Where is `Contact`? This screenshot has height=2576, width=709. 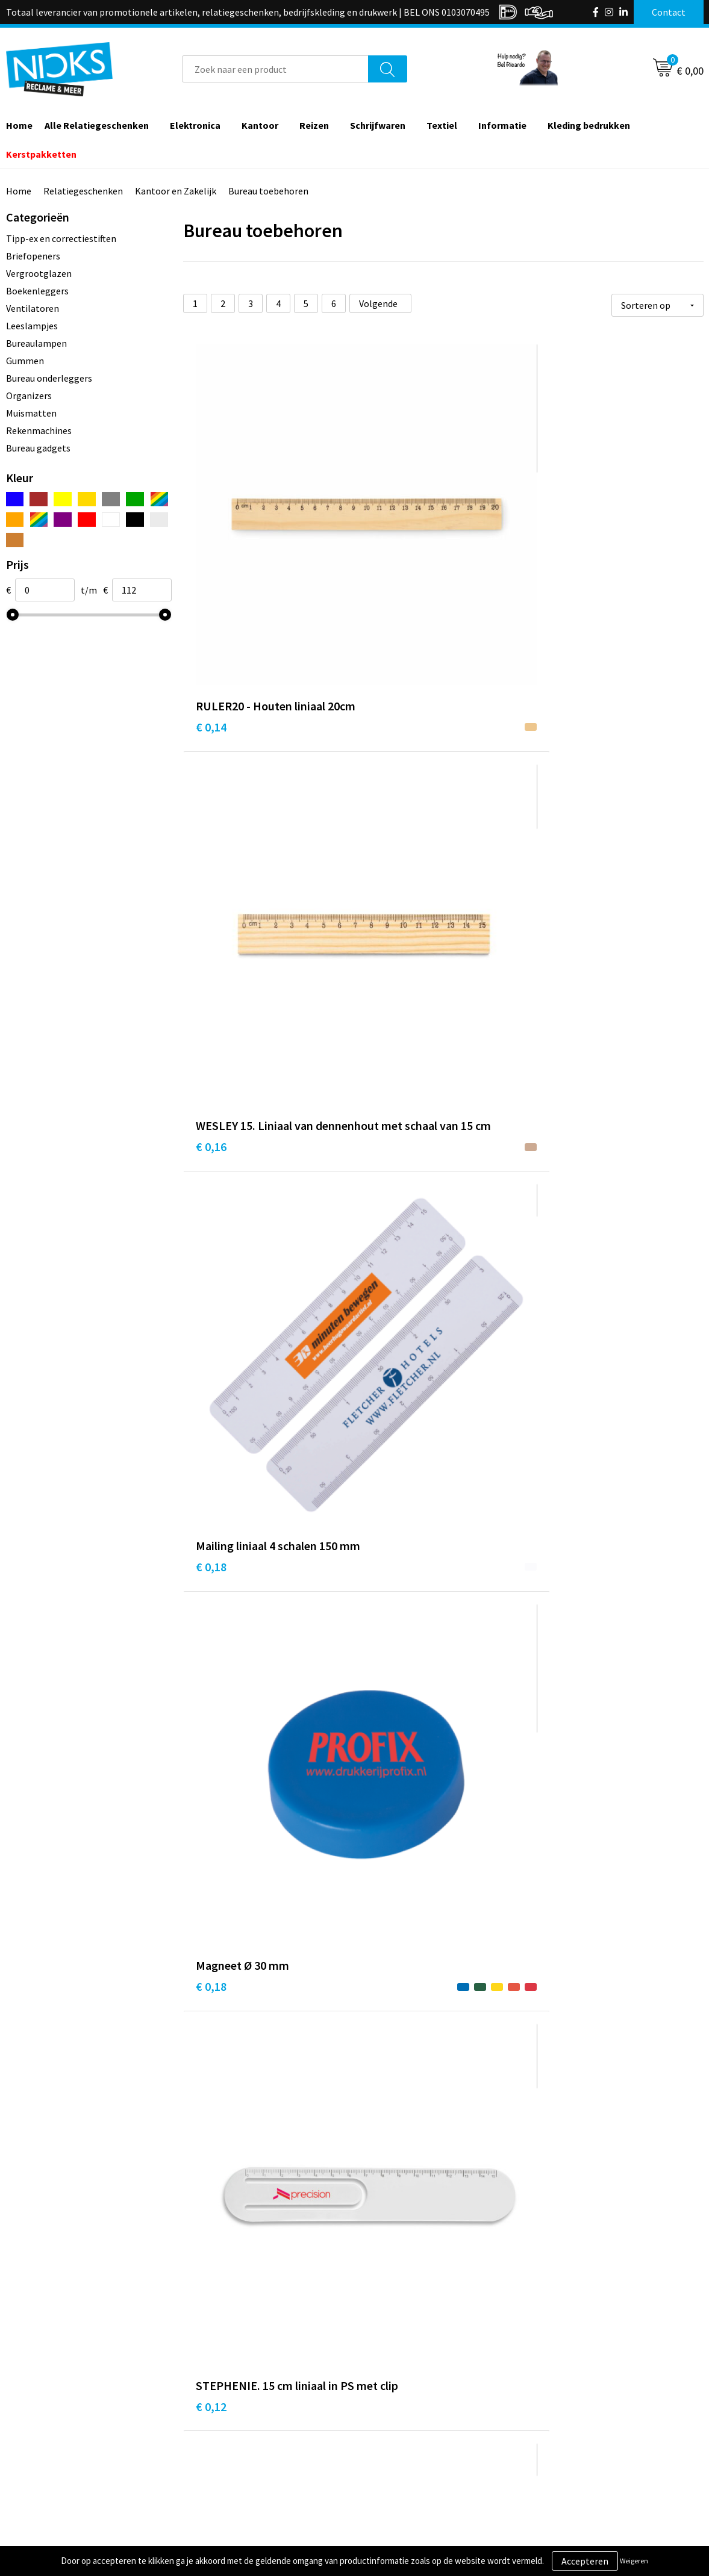
Contact is located at coordinates (386, 2394).